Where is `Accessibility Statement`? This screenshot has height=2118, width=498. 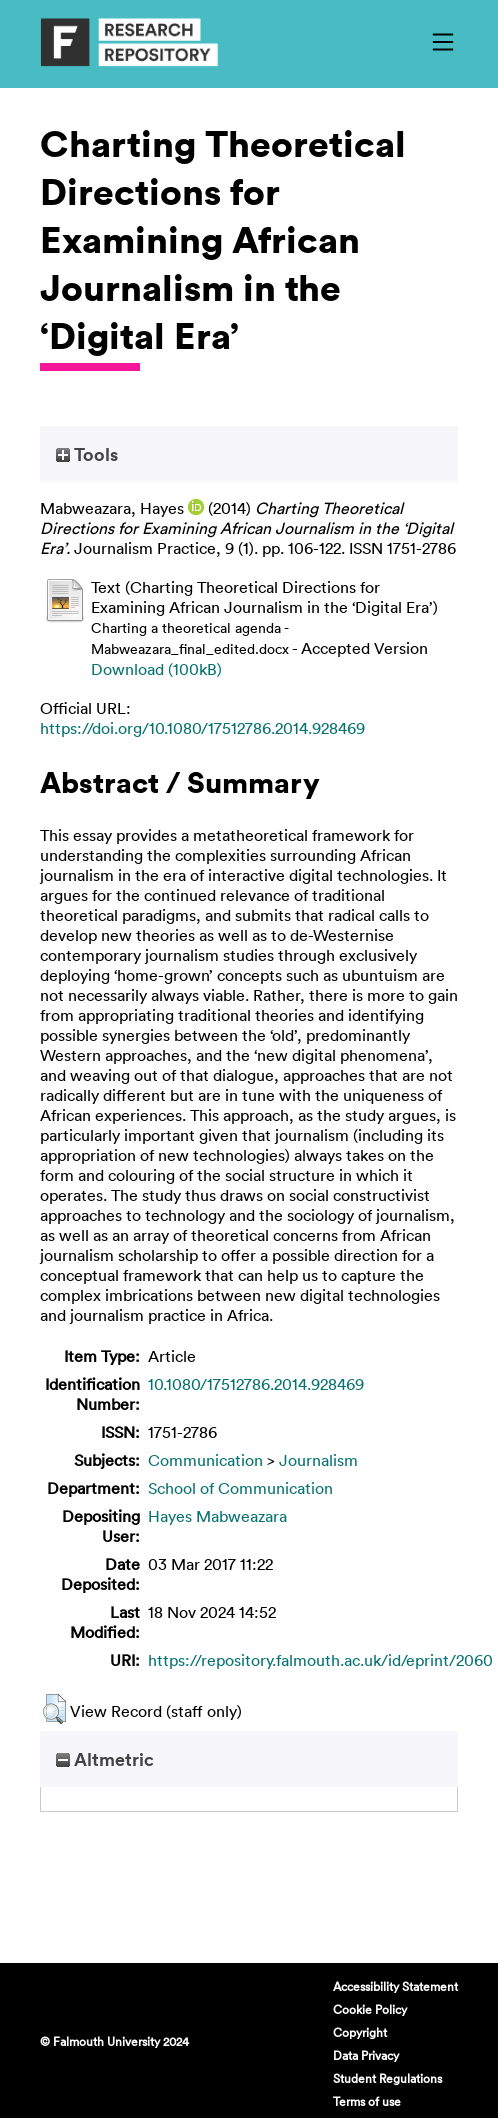 Accessibility Statement is located at coordinates (395, 1986).